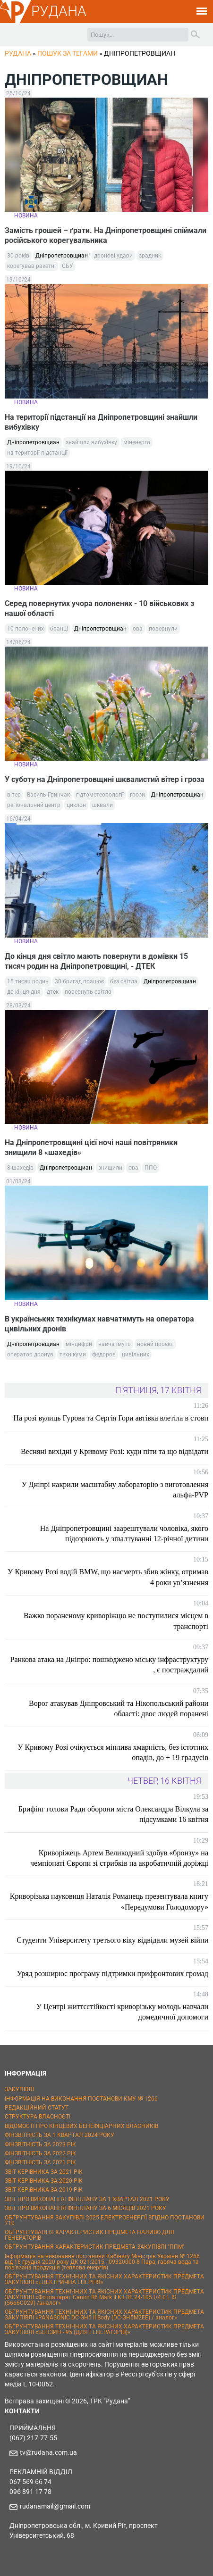 The image size is (213, 2576). What do you see at coordinates (118, 1708) in the screenshot?
I see `Ворог атакував Дніпровський та Нікопольський райони області: двоє людей поранені` at bounding box center [118, 1708].